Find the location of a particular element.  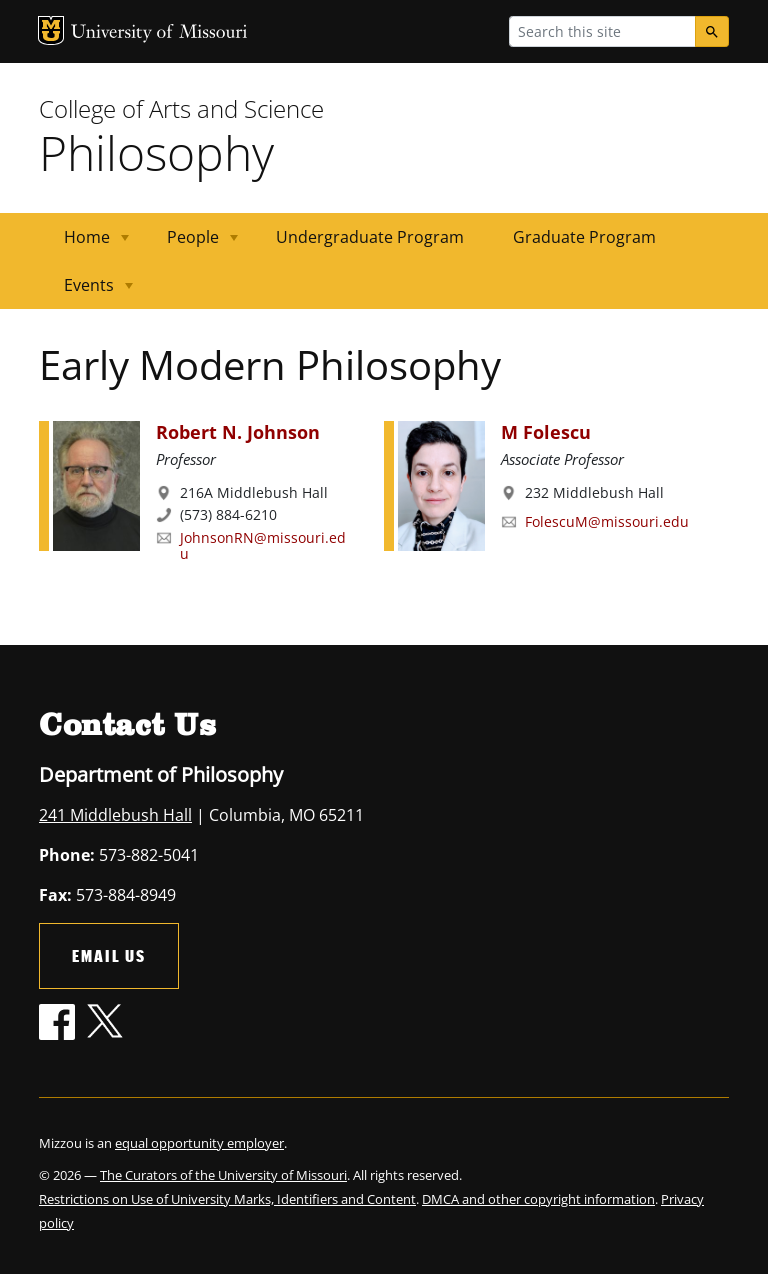

University of Missouri is located at coordinates (159, 33).